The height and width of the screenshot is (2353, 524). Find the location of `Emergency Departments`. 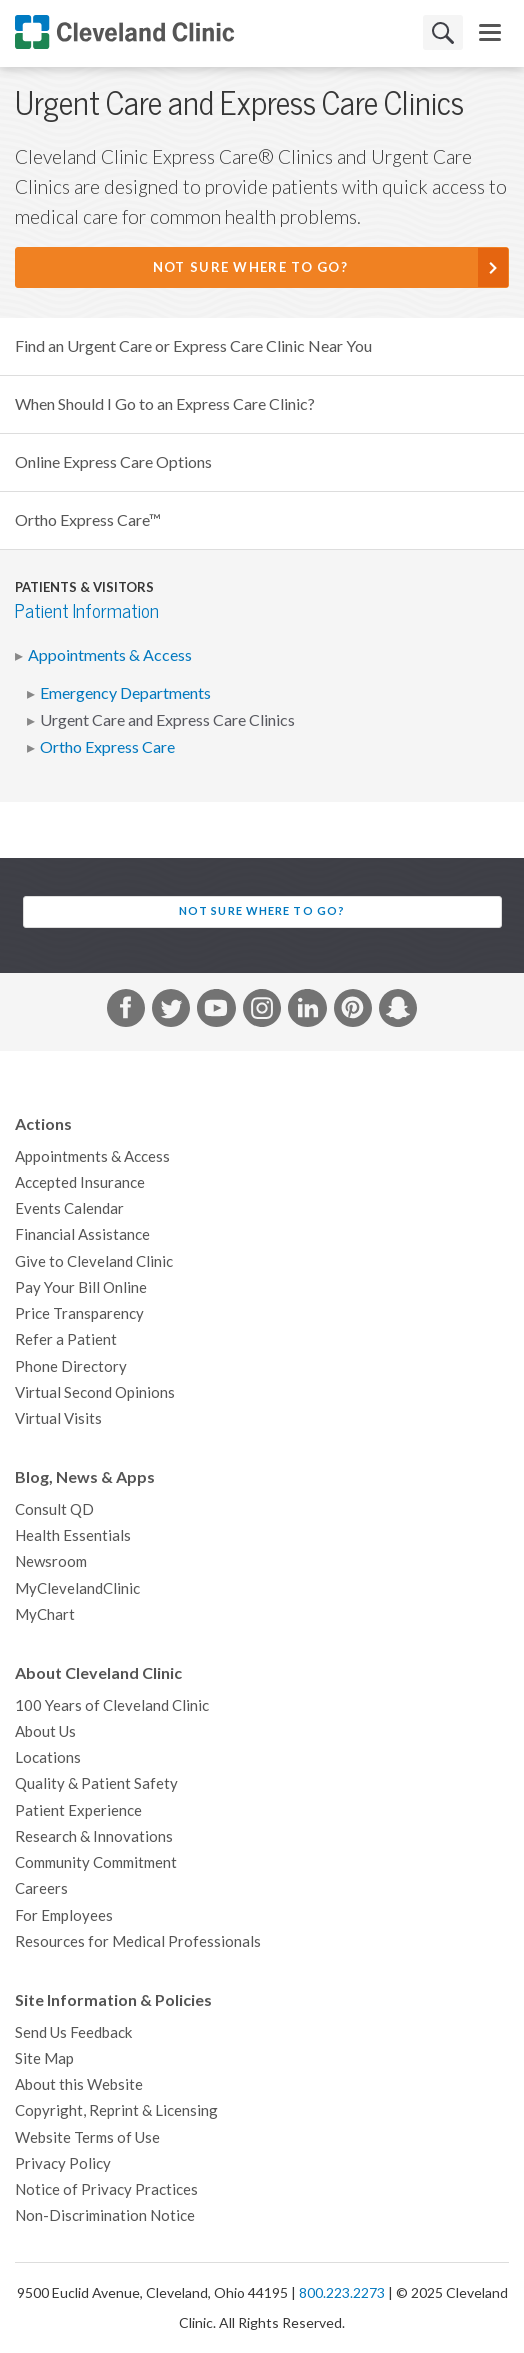

Emergency Departments is located at coordinates (125, 693).